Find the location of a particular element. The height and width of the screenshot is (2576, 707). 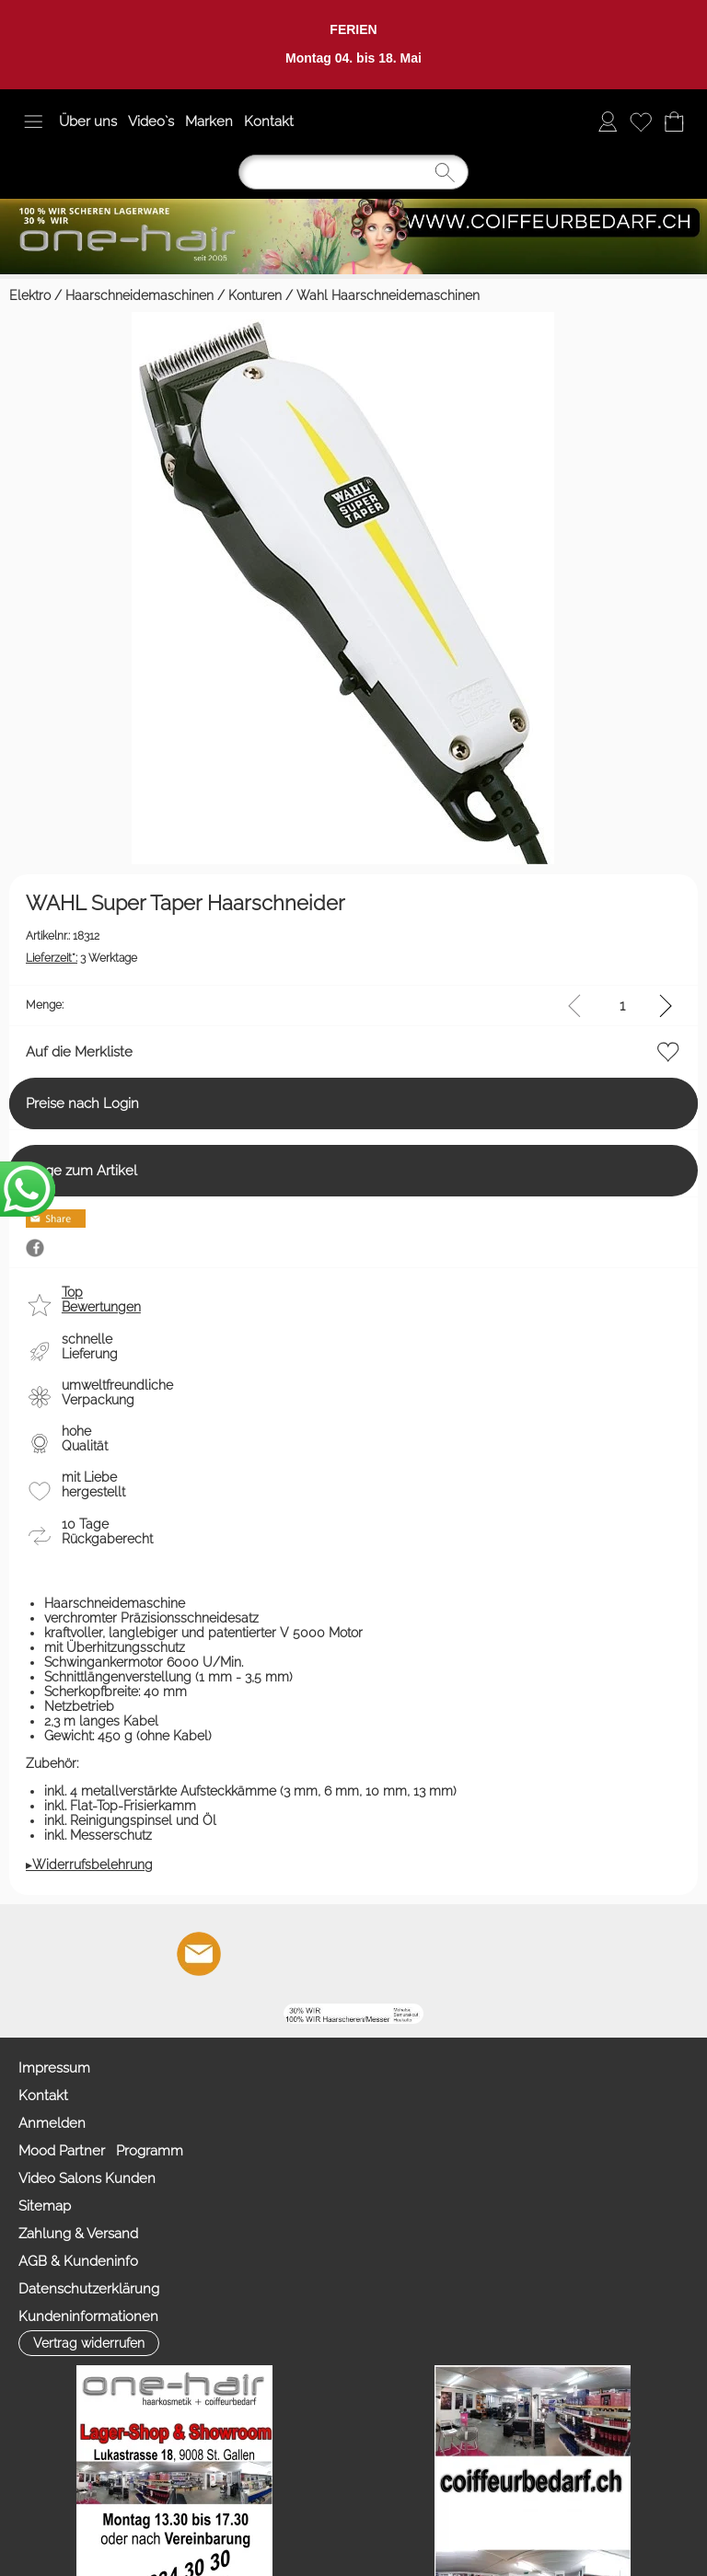

Sitemap is located at coordinates (44, 2206).